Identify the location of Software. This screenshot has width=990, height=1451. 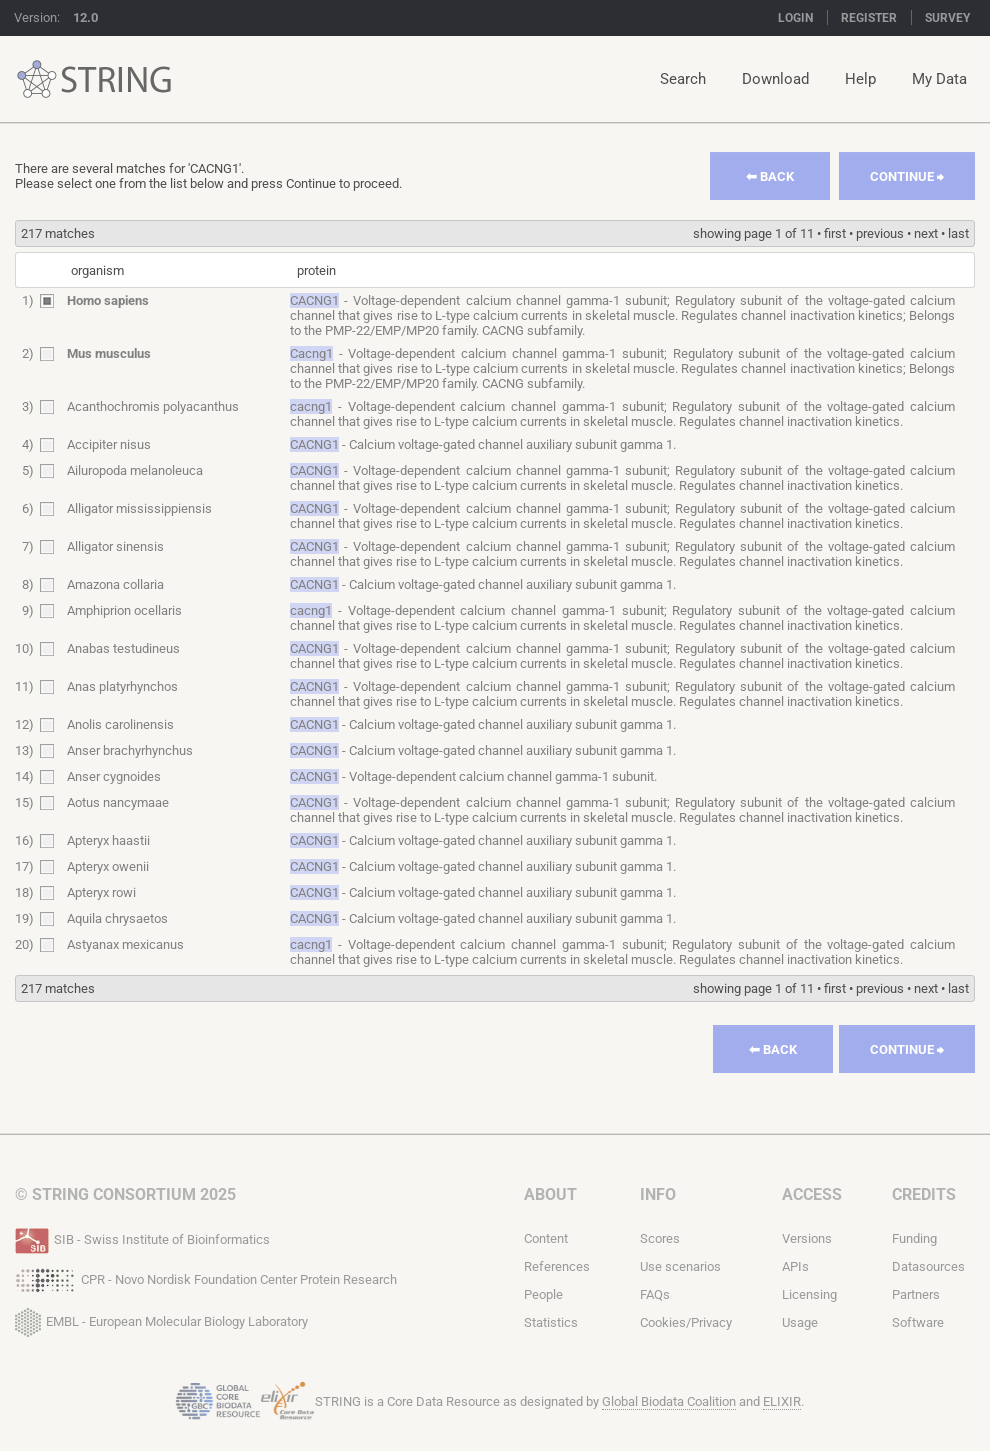
(918, 1322).